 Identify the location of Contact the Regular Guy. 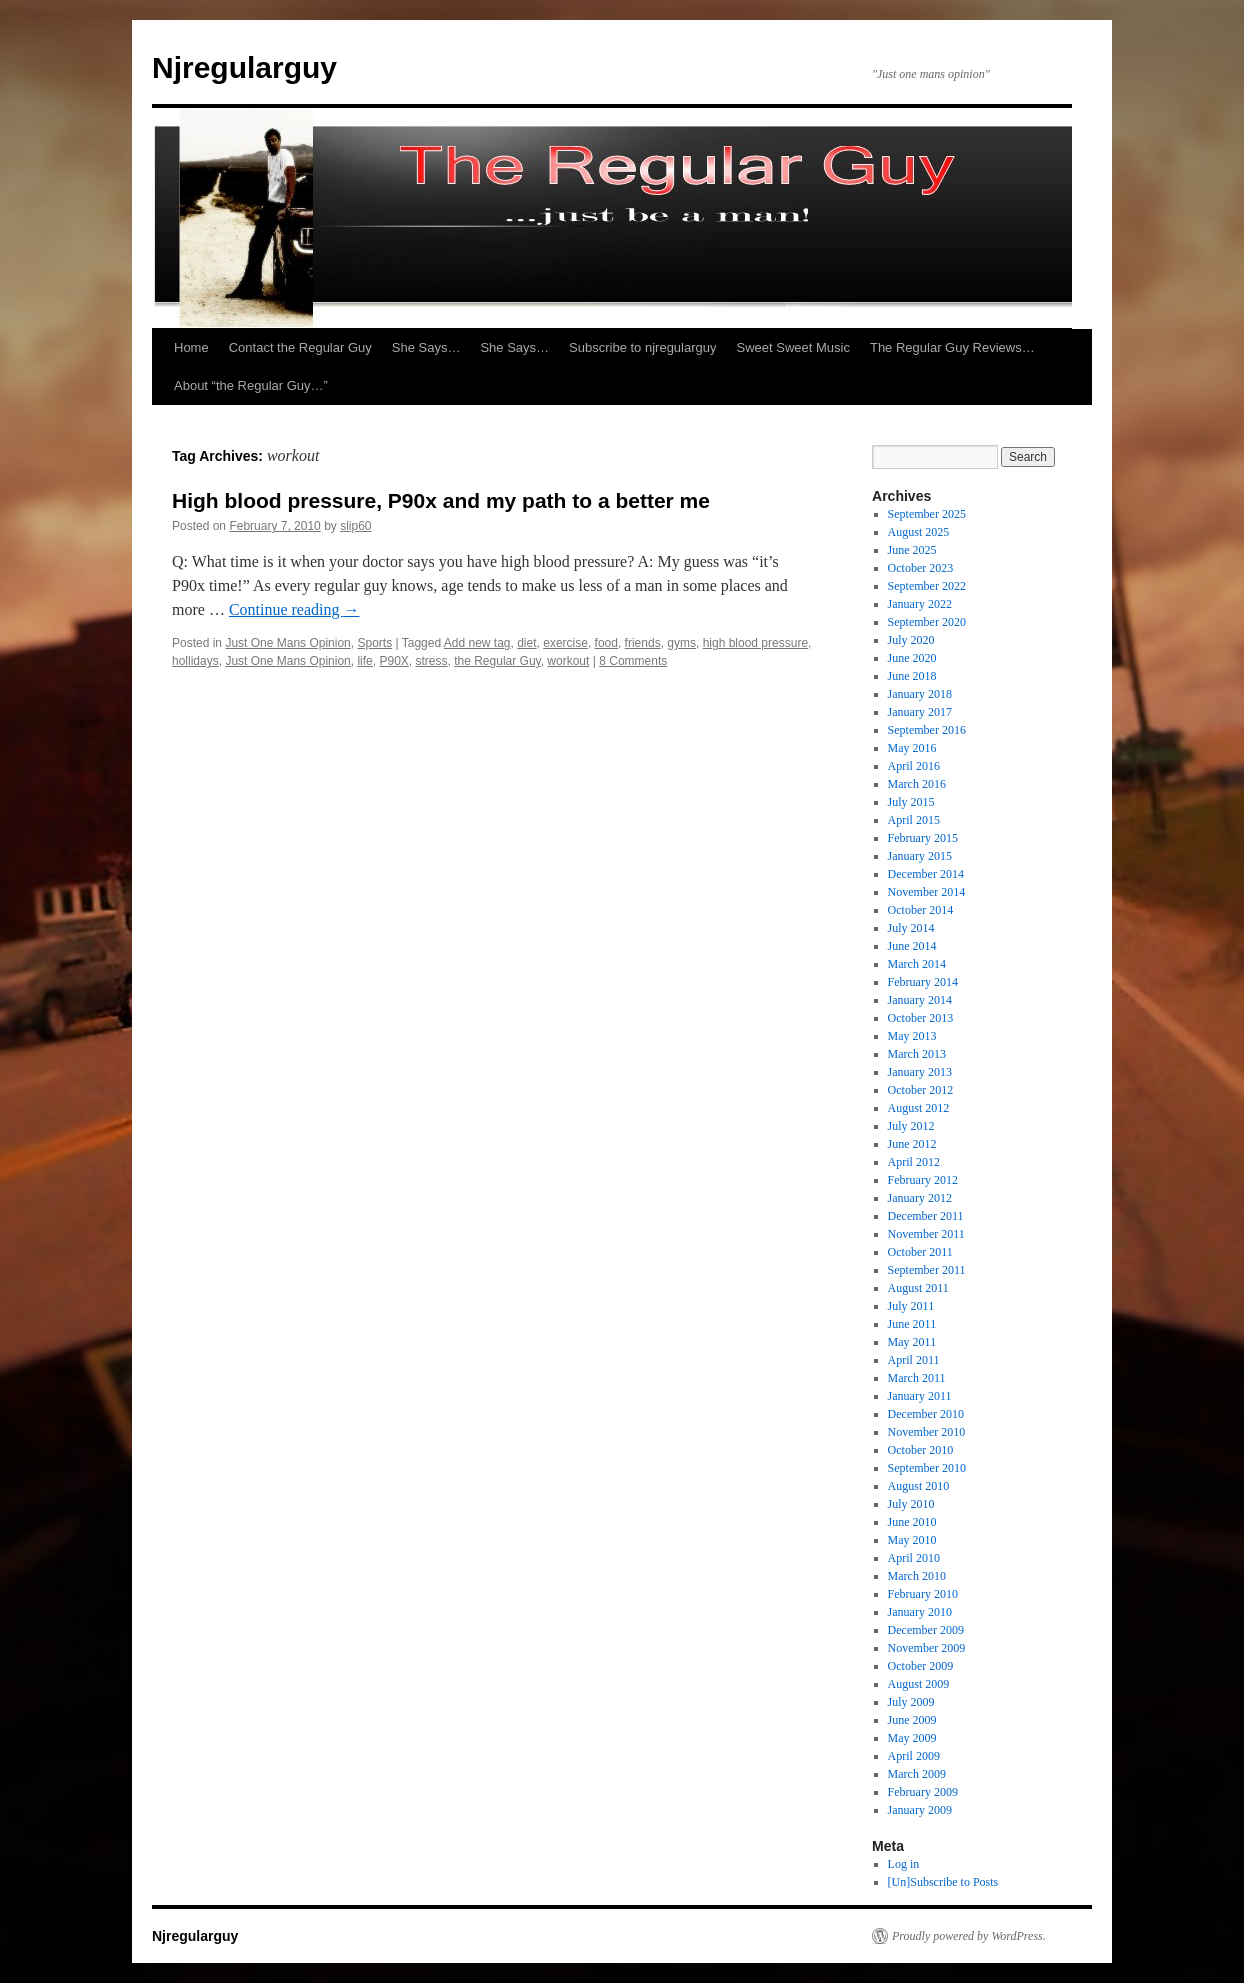
(300, 347).